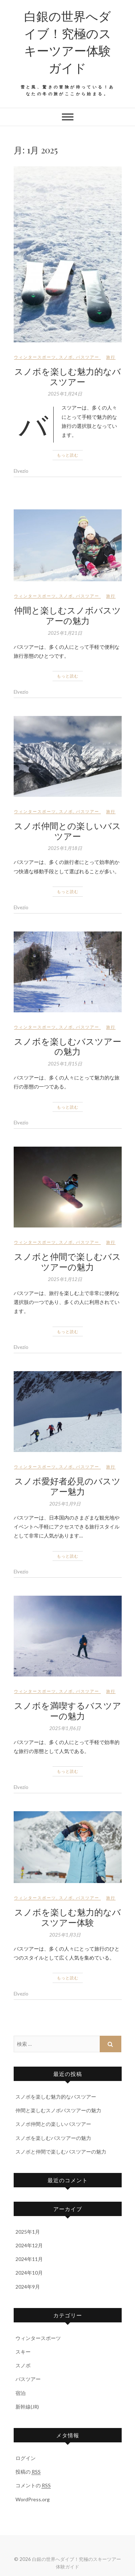 This screenshot has width=135, height=2576. I want to click on スキー, so click(23, 2352).